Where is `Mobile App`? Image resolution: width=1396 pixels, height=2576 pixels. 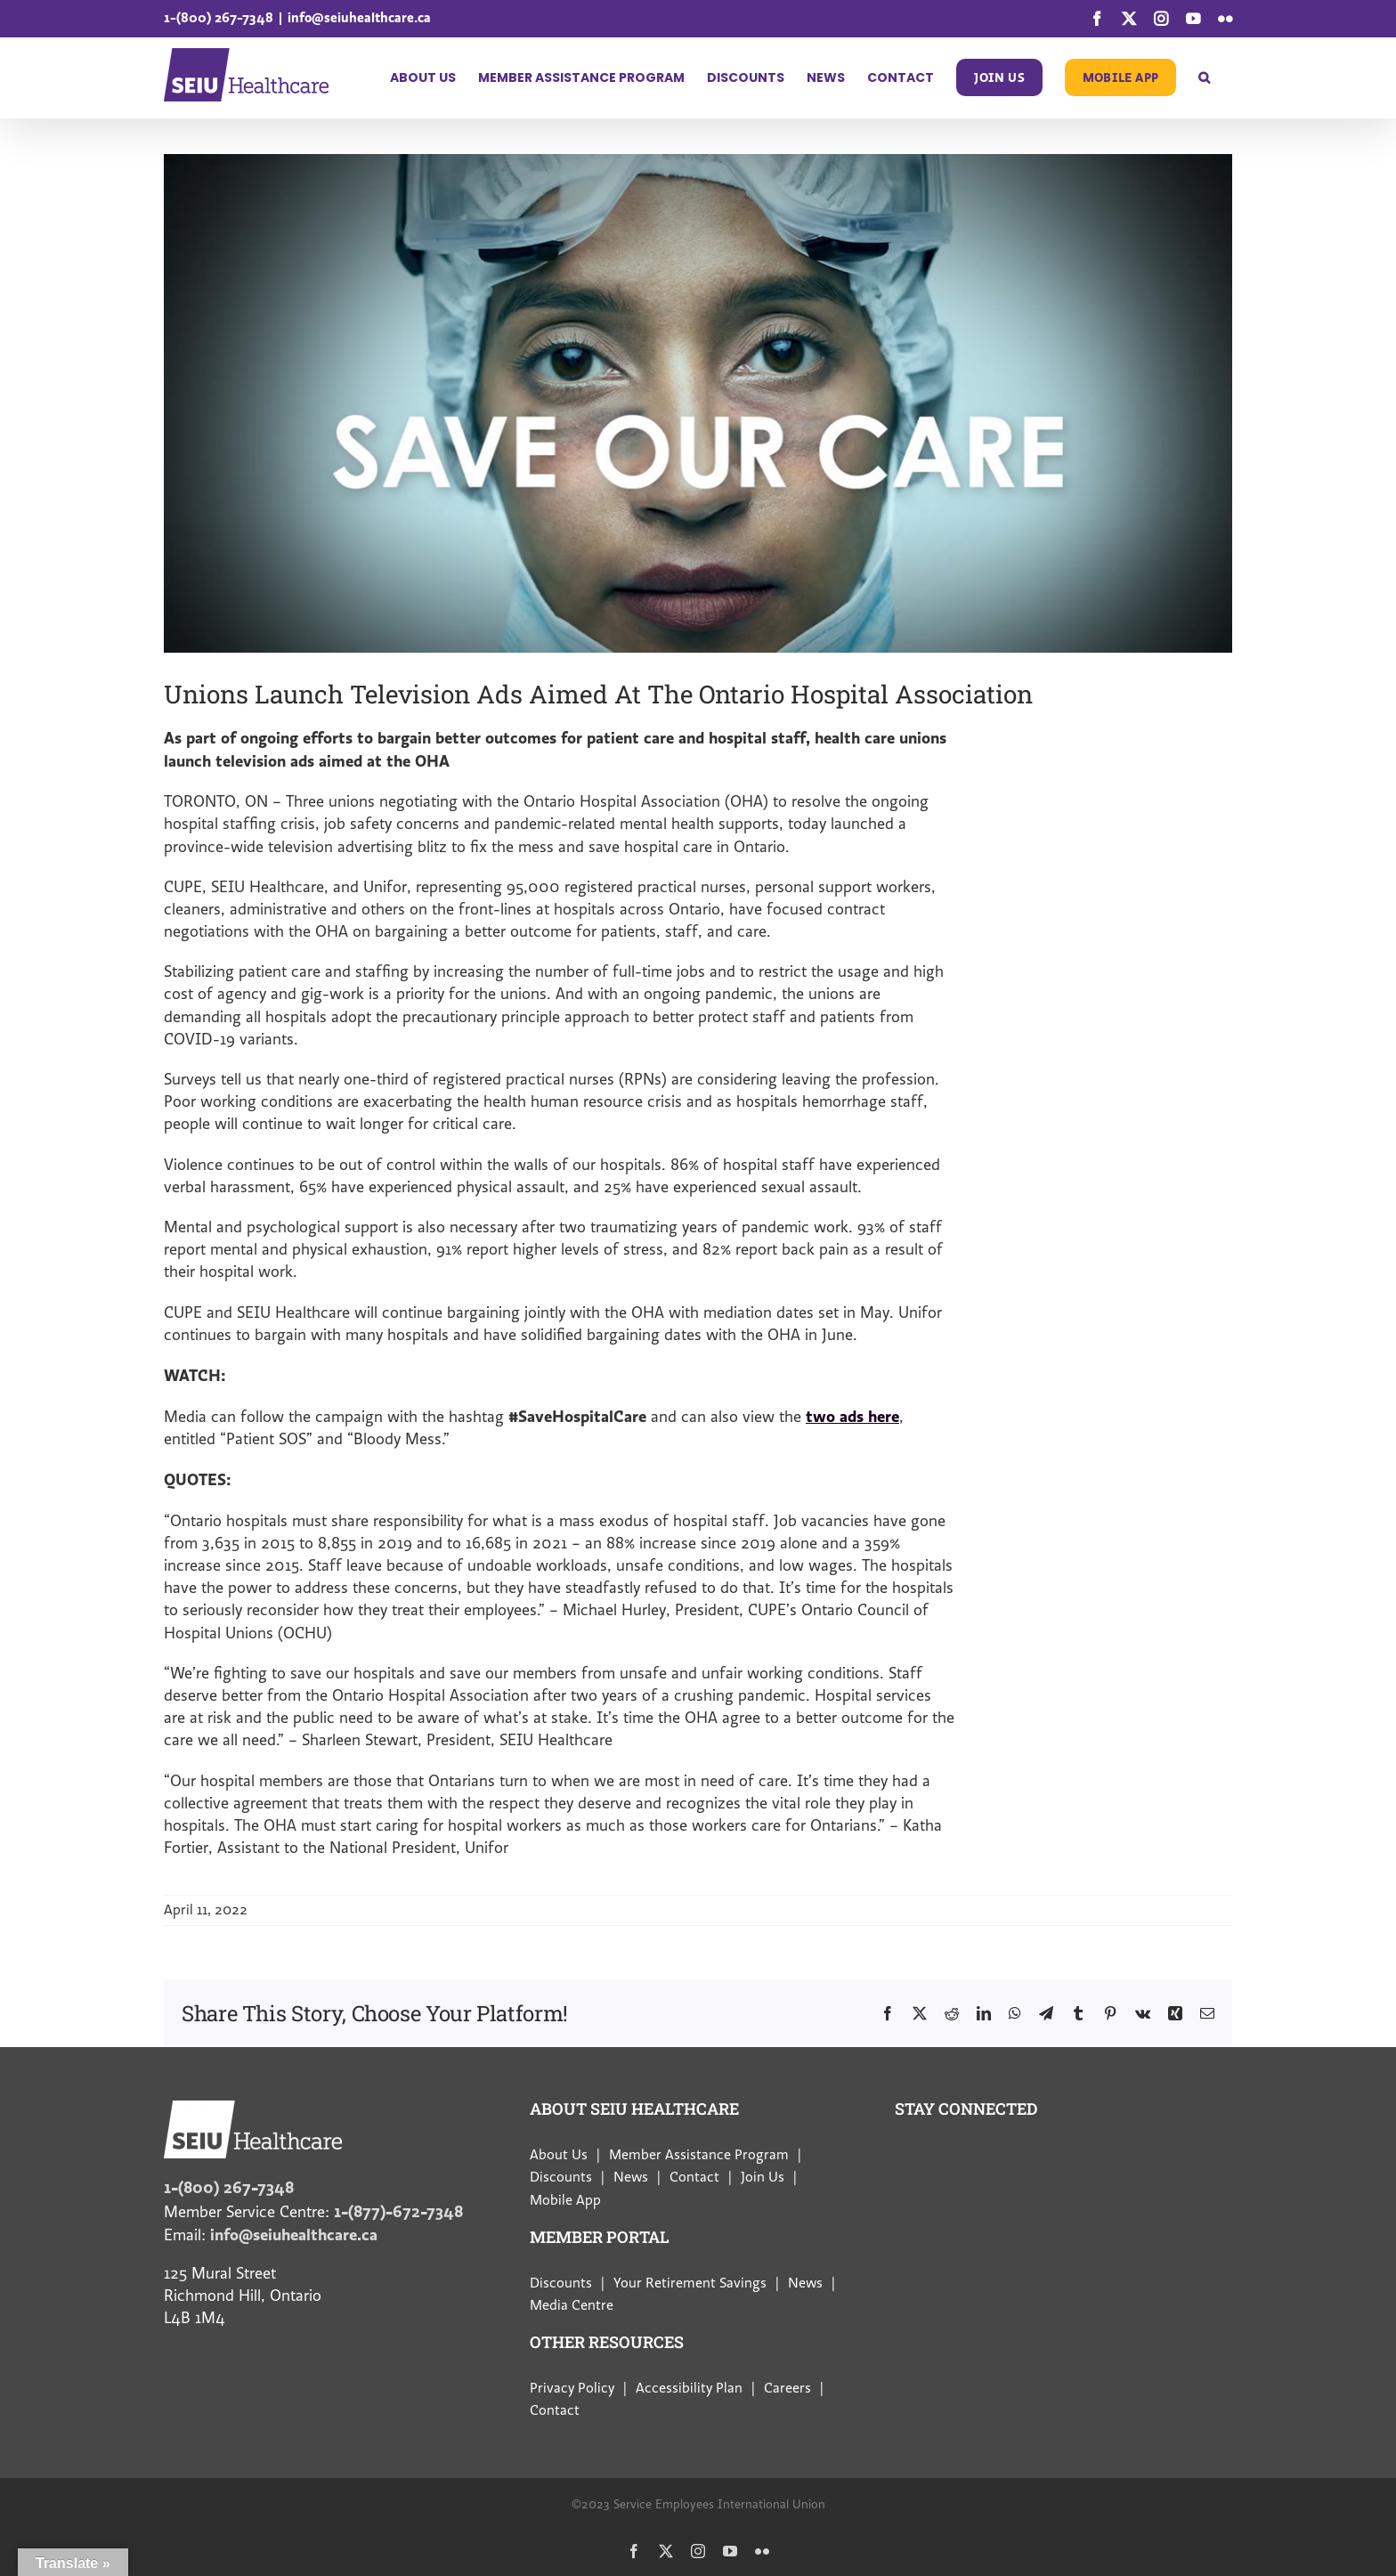 Mobile App is located at coordinates (565, 2200).